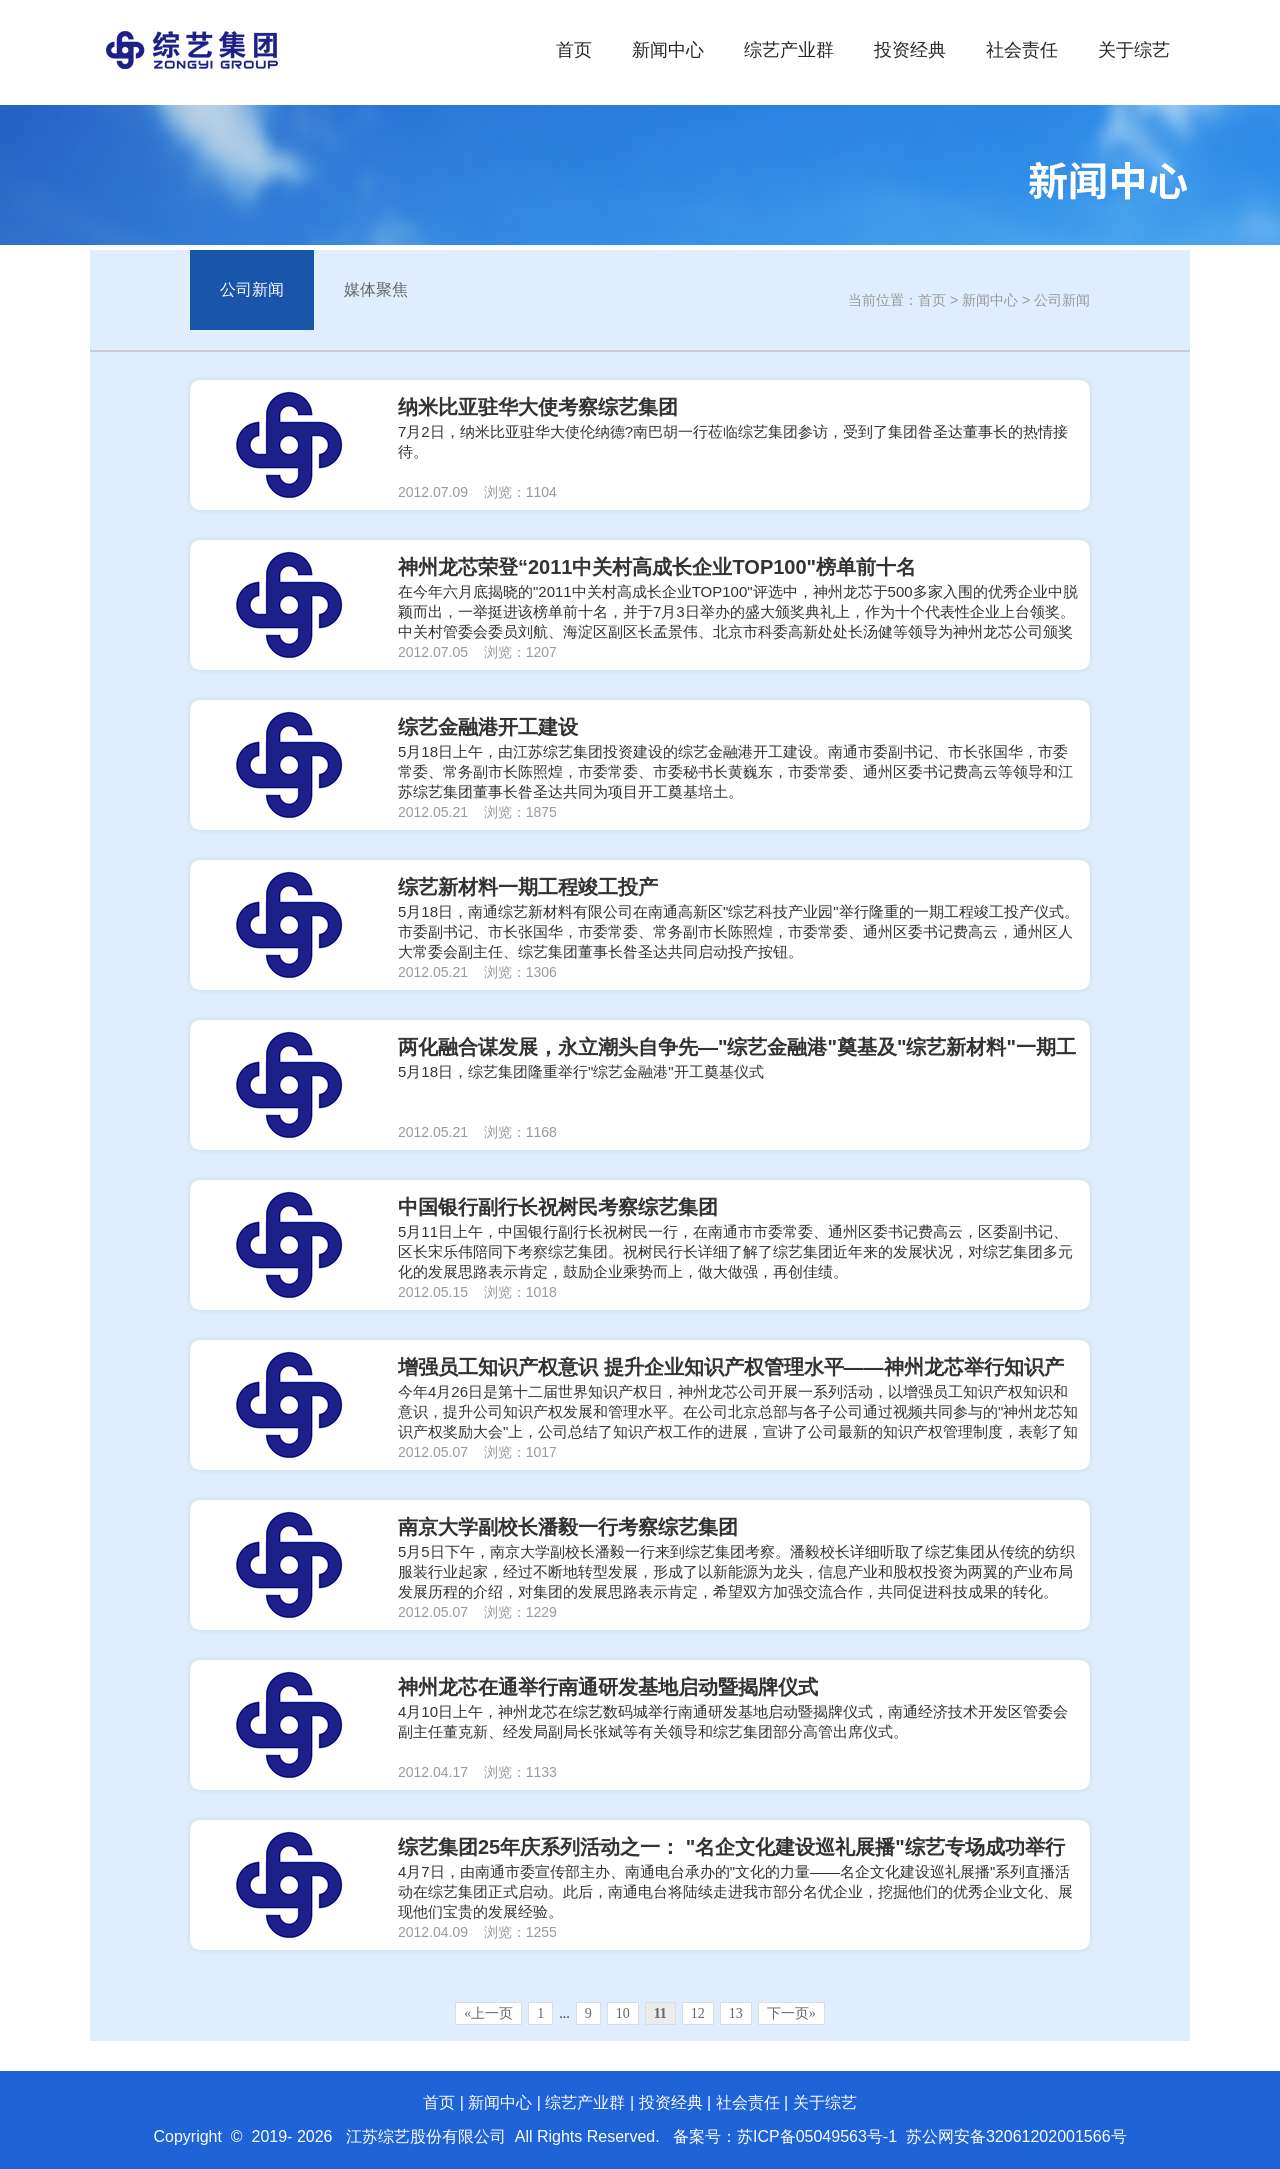 Image resolution: width=1280 pixels, height=2169 pixels. I want to click on 投资经典, so click(910, 50).